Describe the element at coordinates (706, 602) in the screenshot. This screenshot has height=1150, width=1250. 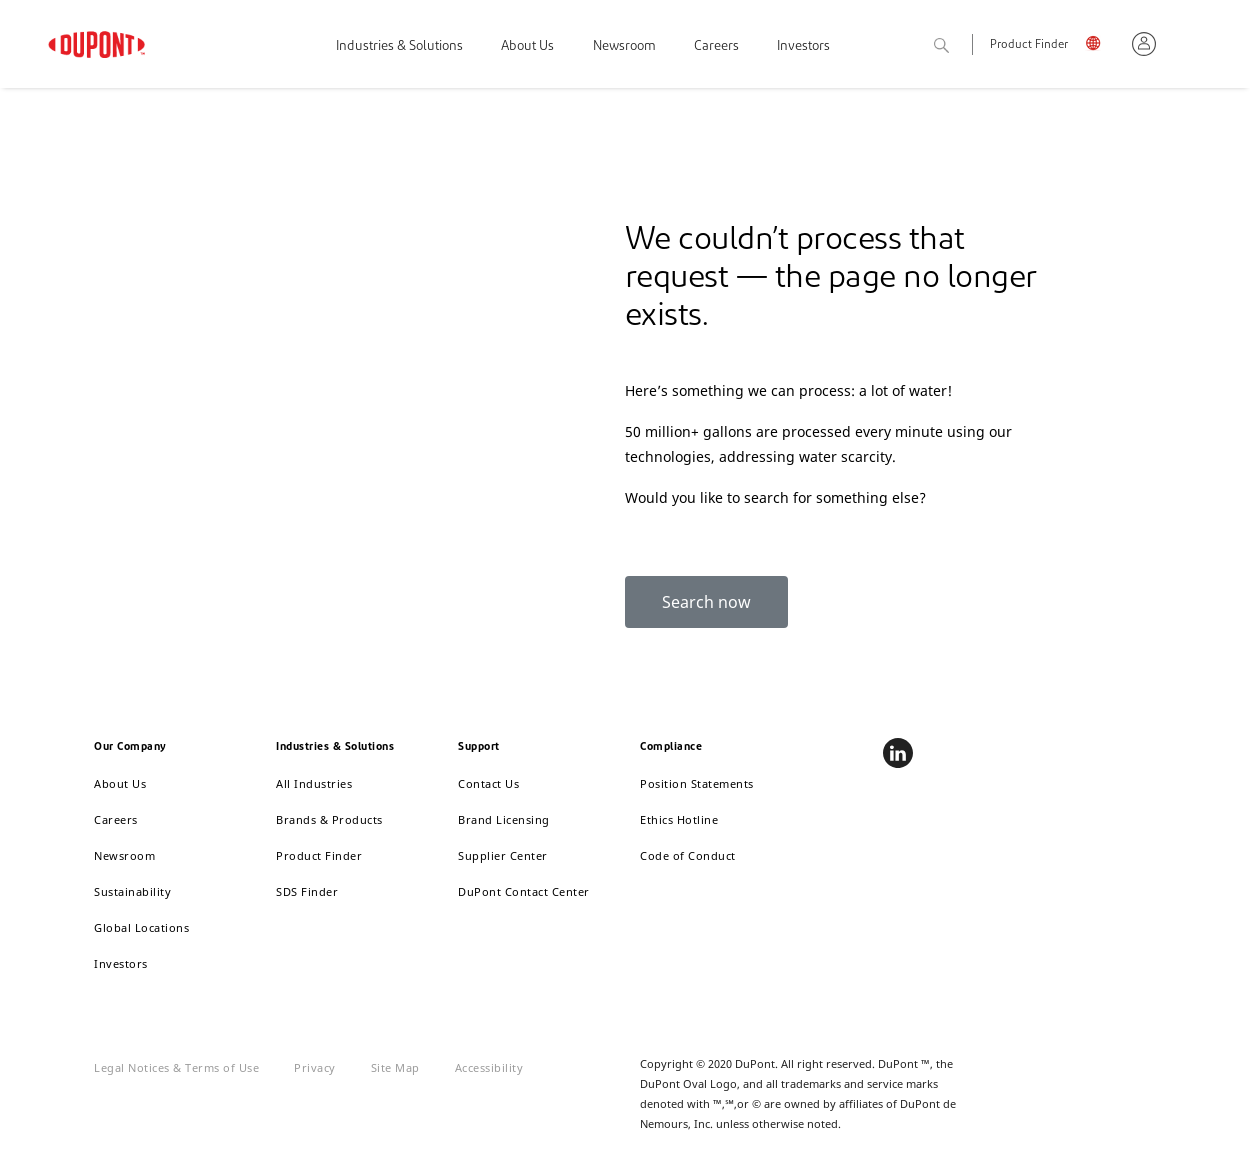
I see `Search now [button]` at that location.